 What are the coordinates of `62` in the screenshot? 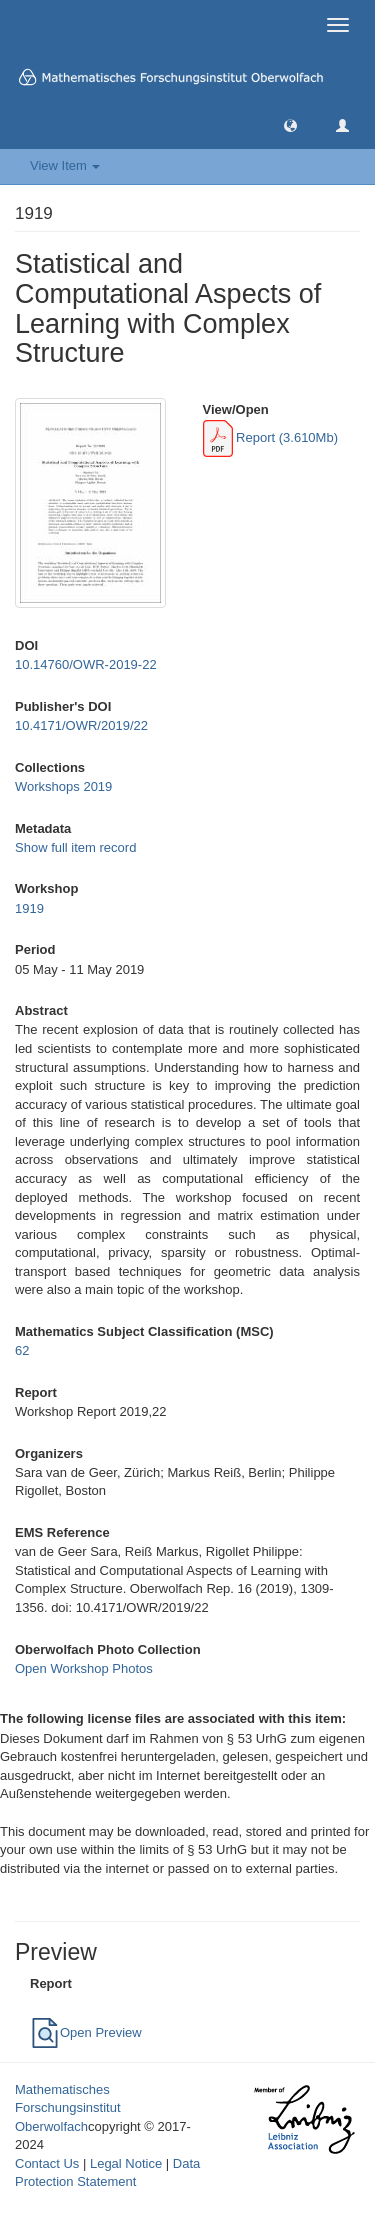 It's located at (22, 1350).